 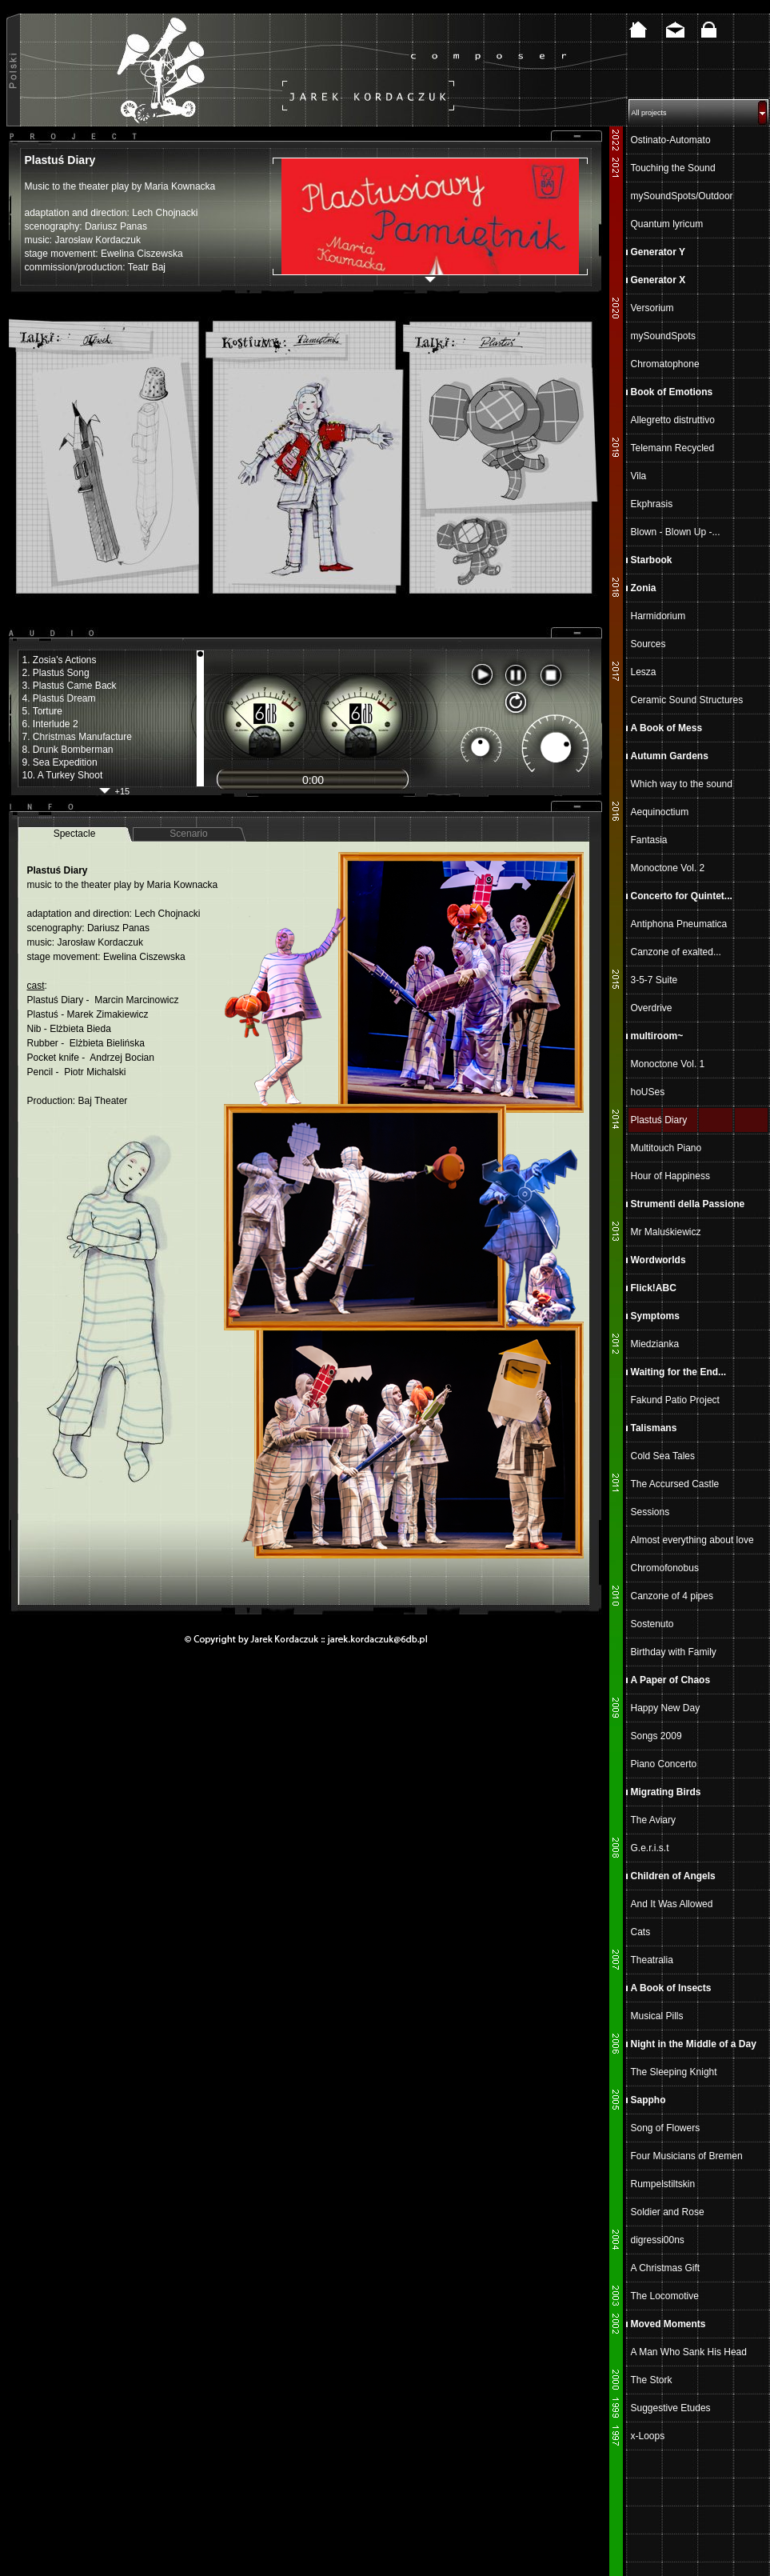 What do you see at coordinates (60, 762) in the screenshot?
I see `9. Sea Expedition` at bounding box center [60, 762].